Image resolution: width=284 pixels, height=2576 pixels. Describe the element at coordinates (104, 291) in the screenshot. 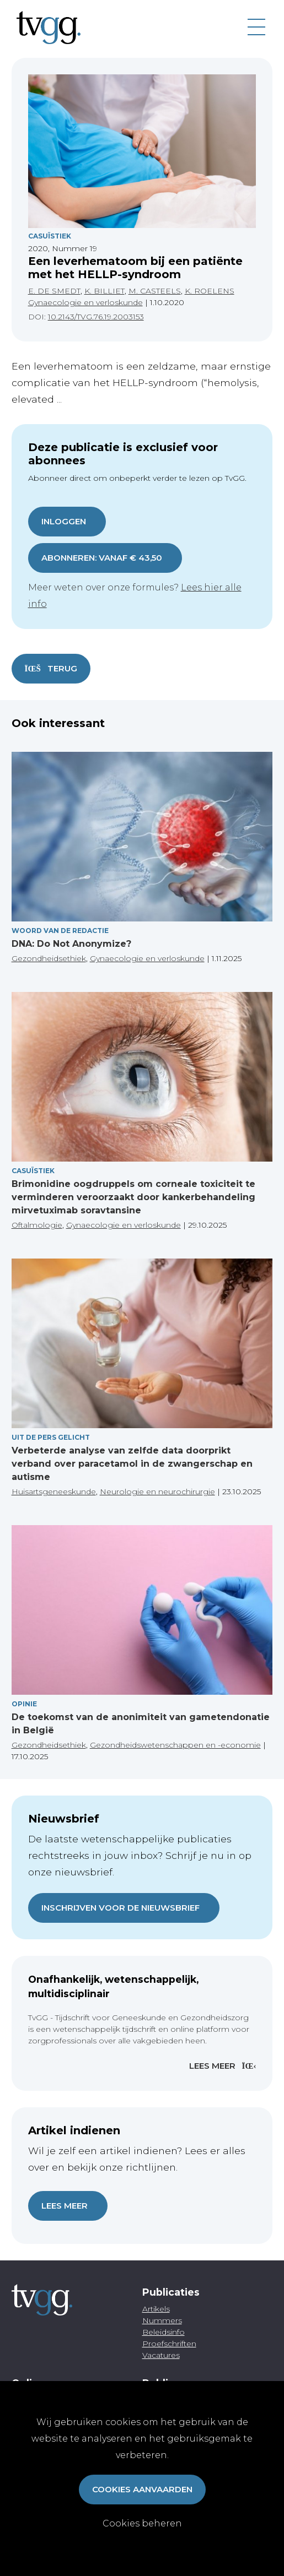

I see `K. BILLIET` at that location.